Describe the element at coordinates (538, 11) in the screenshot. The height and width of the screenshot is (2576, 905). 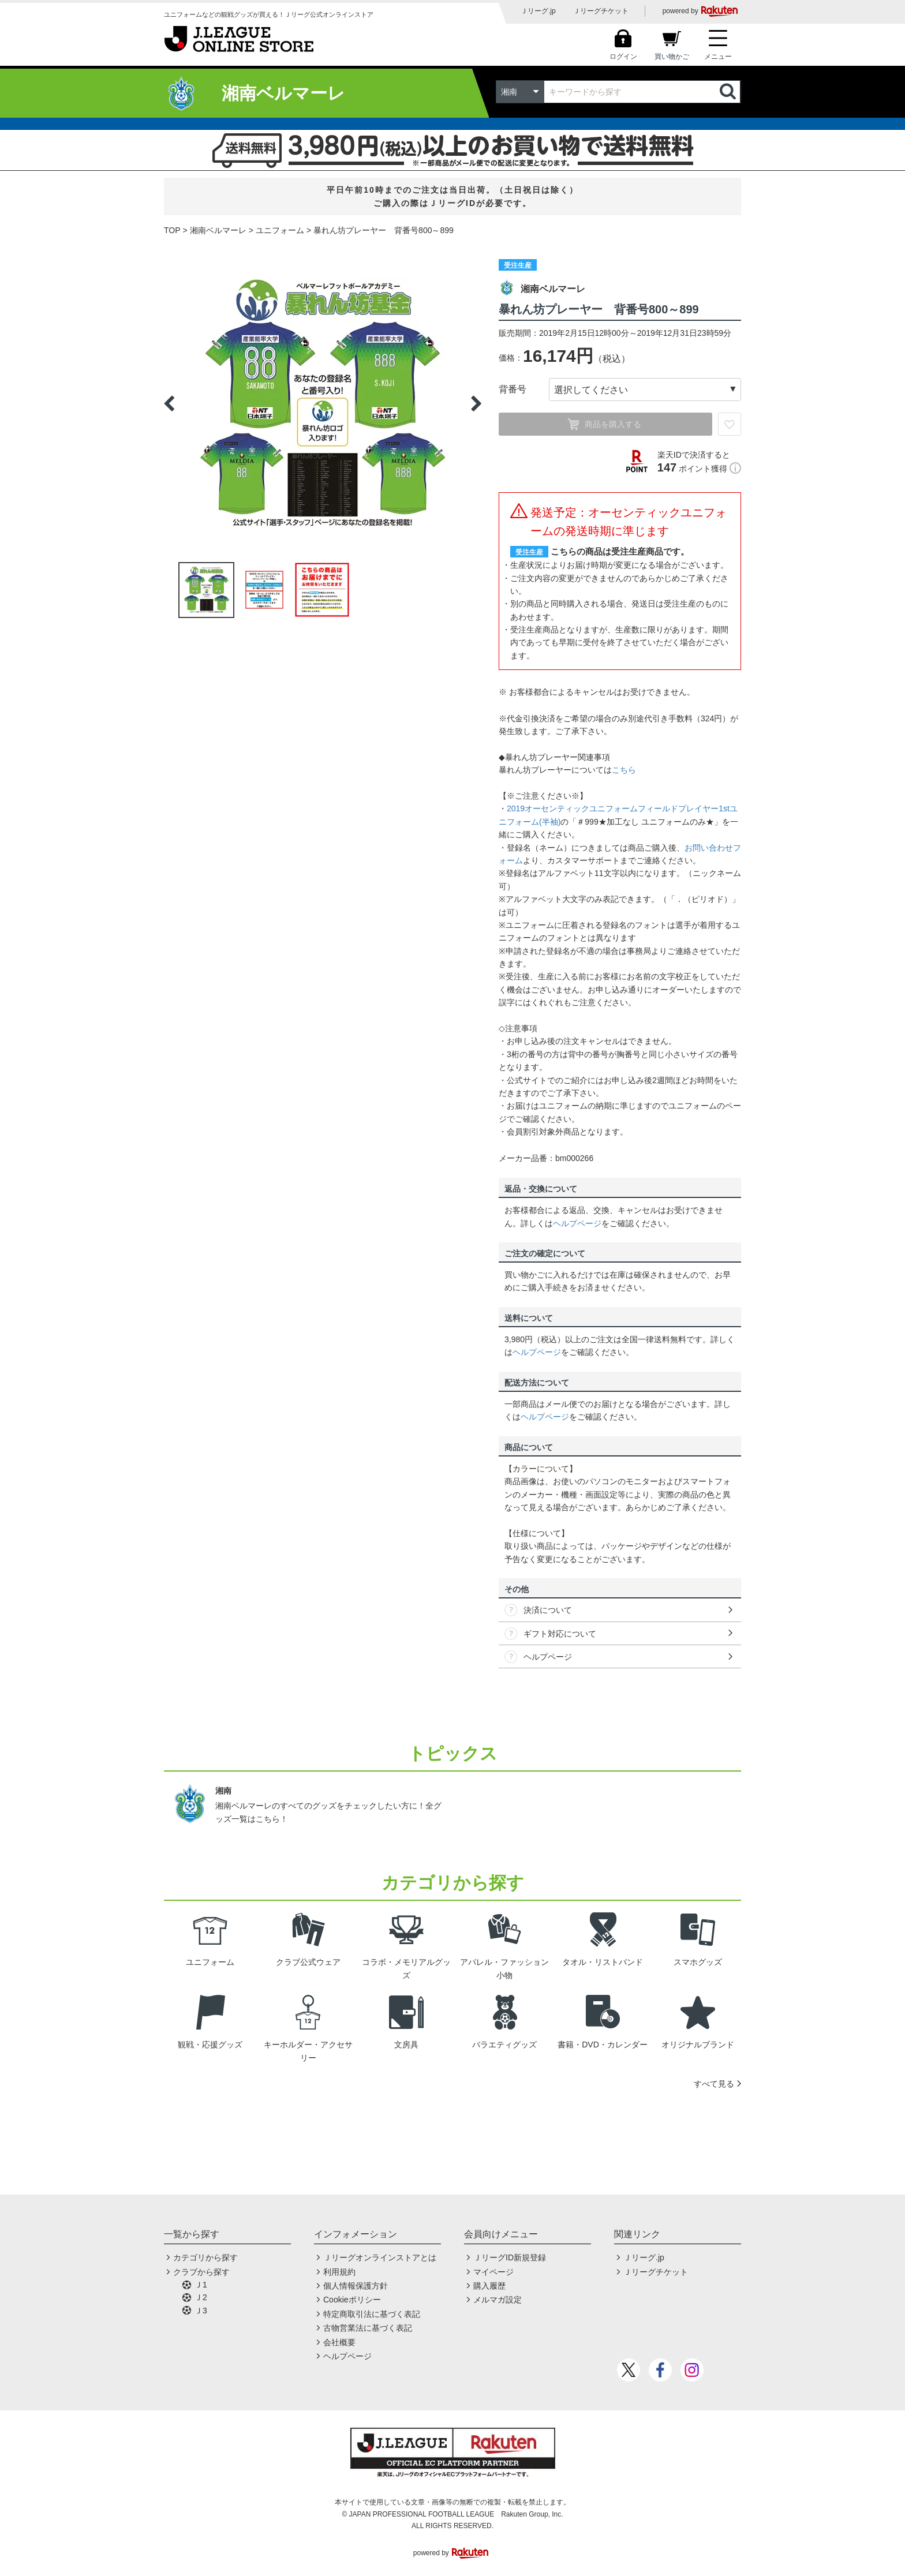
I see `Ｊリーグ.jp` at that location.